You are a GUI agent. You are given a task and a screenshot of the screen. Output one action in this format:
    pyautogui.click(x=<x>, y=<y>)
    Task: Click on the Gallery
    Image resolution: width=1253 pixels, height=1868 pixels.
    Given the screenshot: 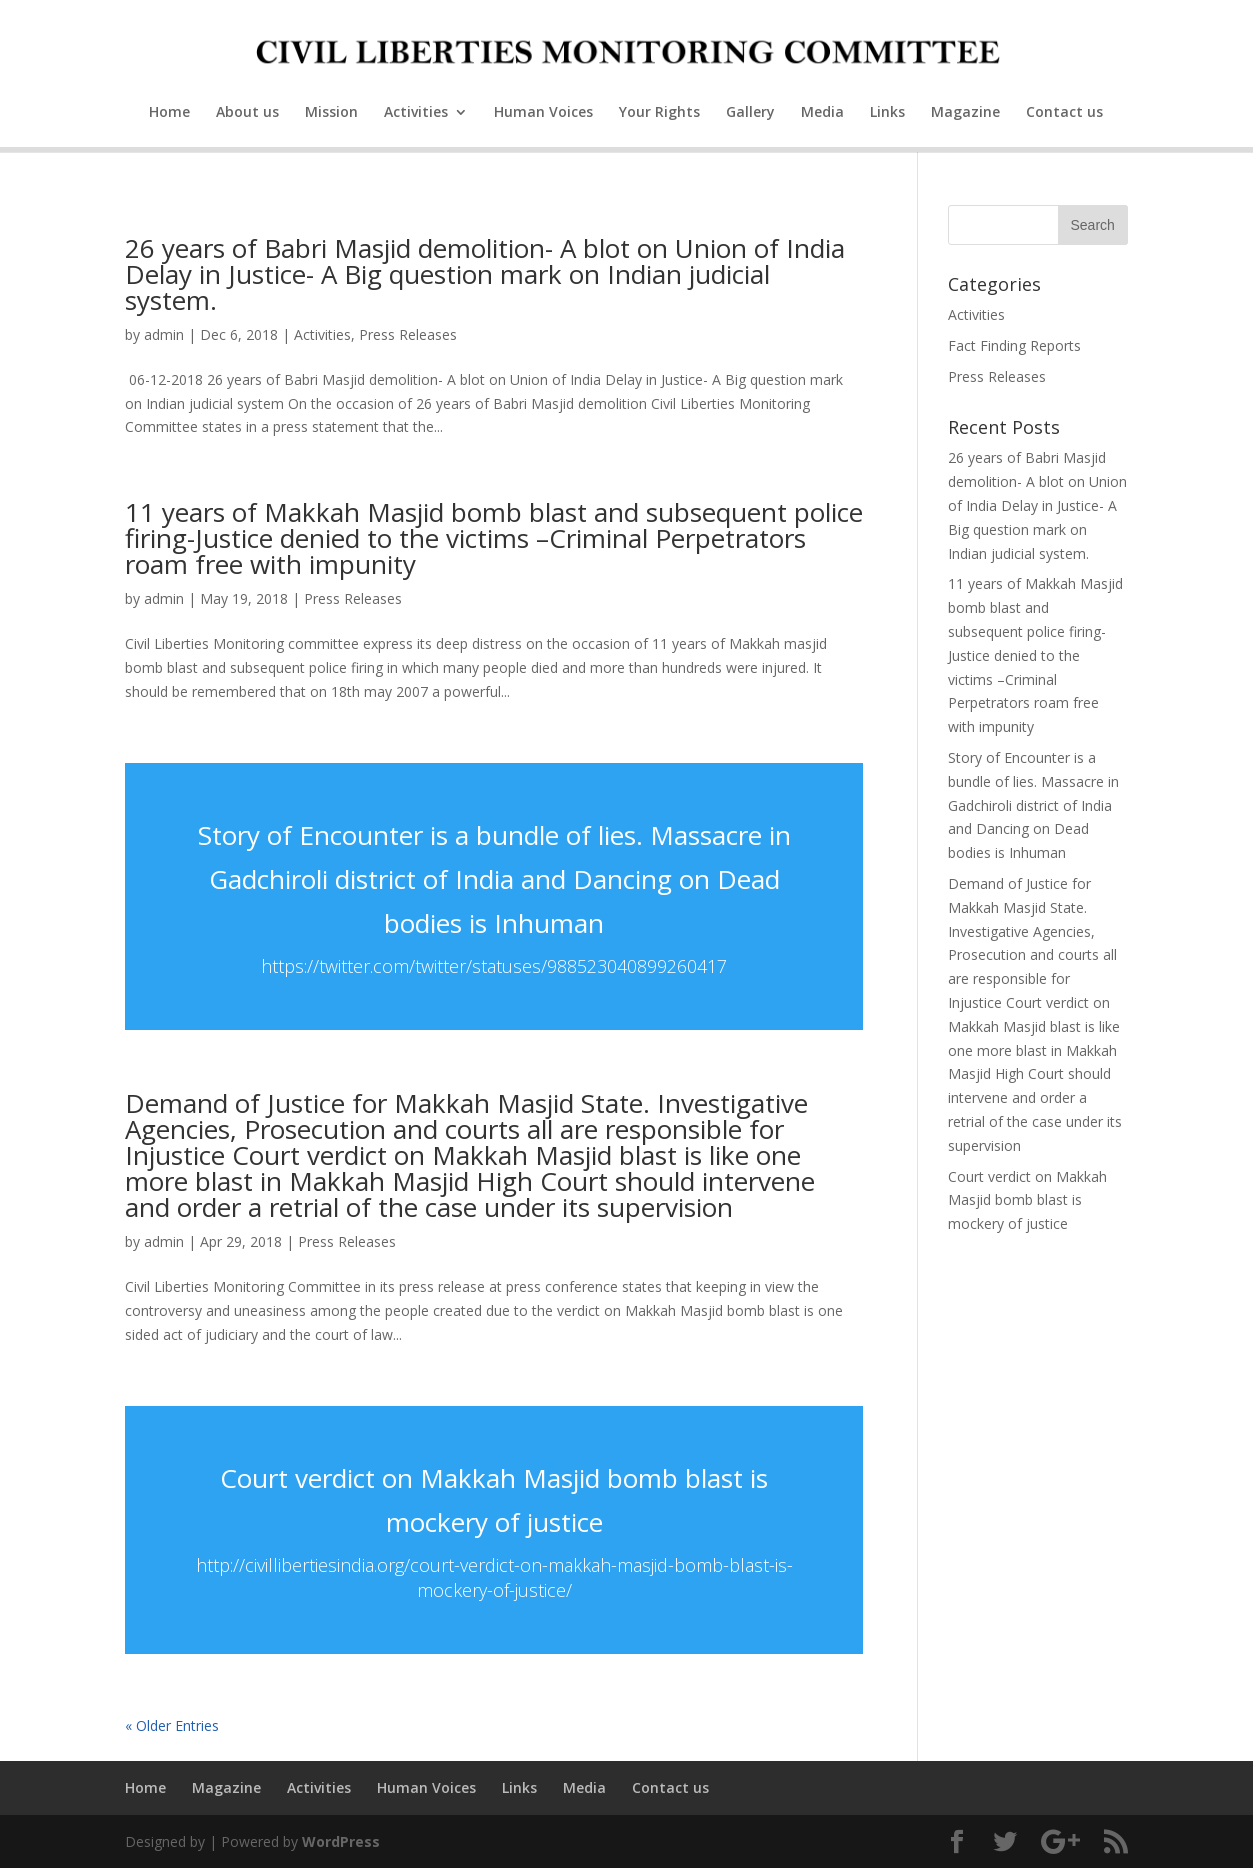 What is the action you would take?
    pyautogui.click(x=750, y=113)
    